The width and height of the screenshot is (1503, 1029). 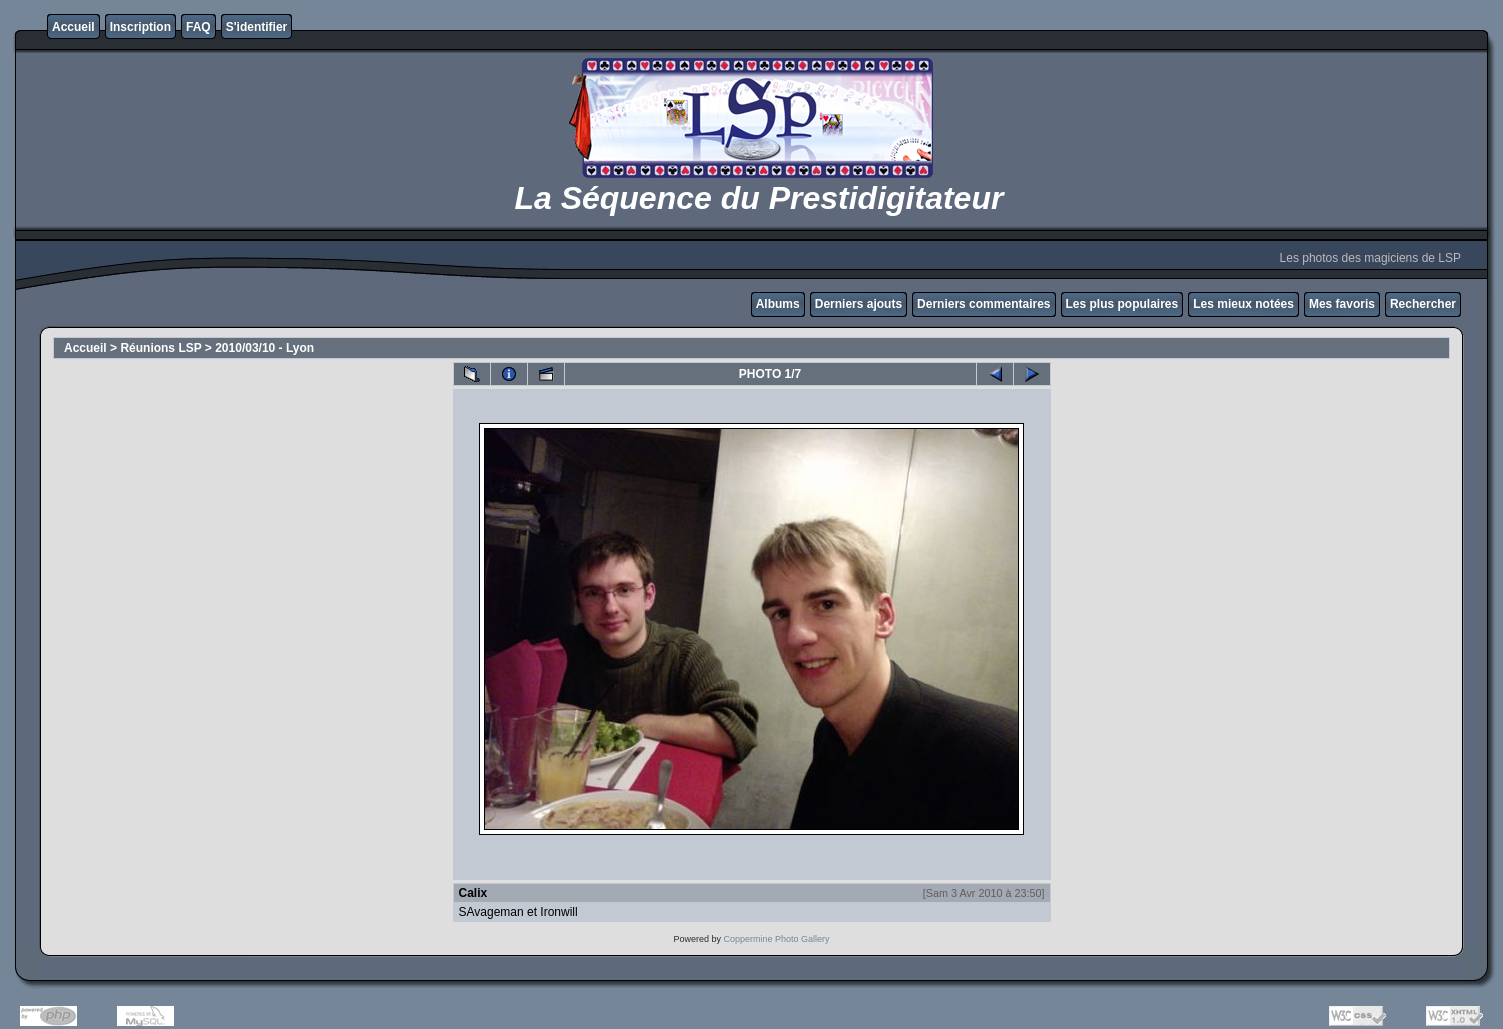 I want to click on Inscription, so click(x=140, y=27).